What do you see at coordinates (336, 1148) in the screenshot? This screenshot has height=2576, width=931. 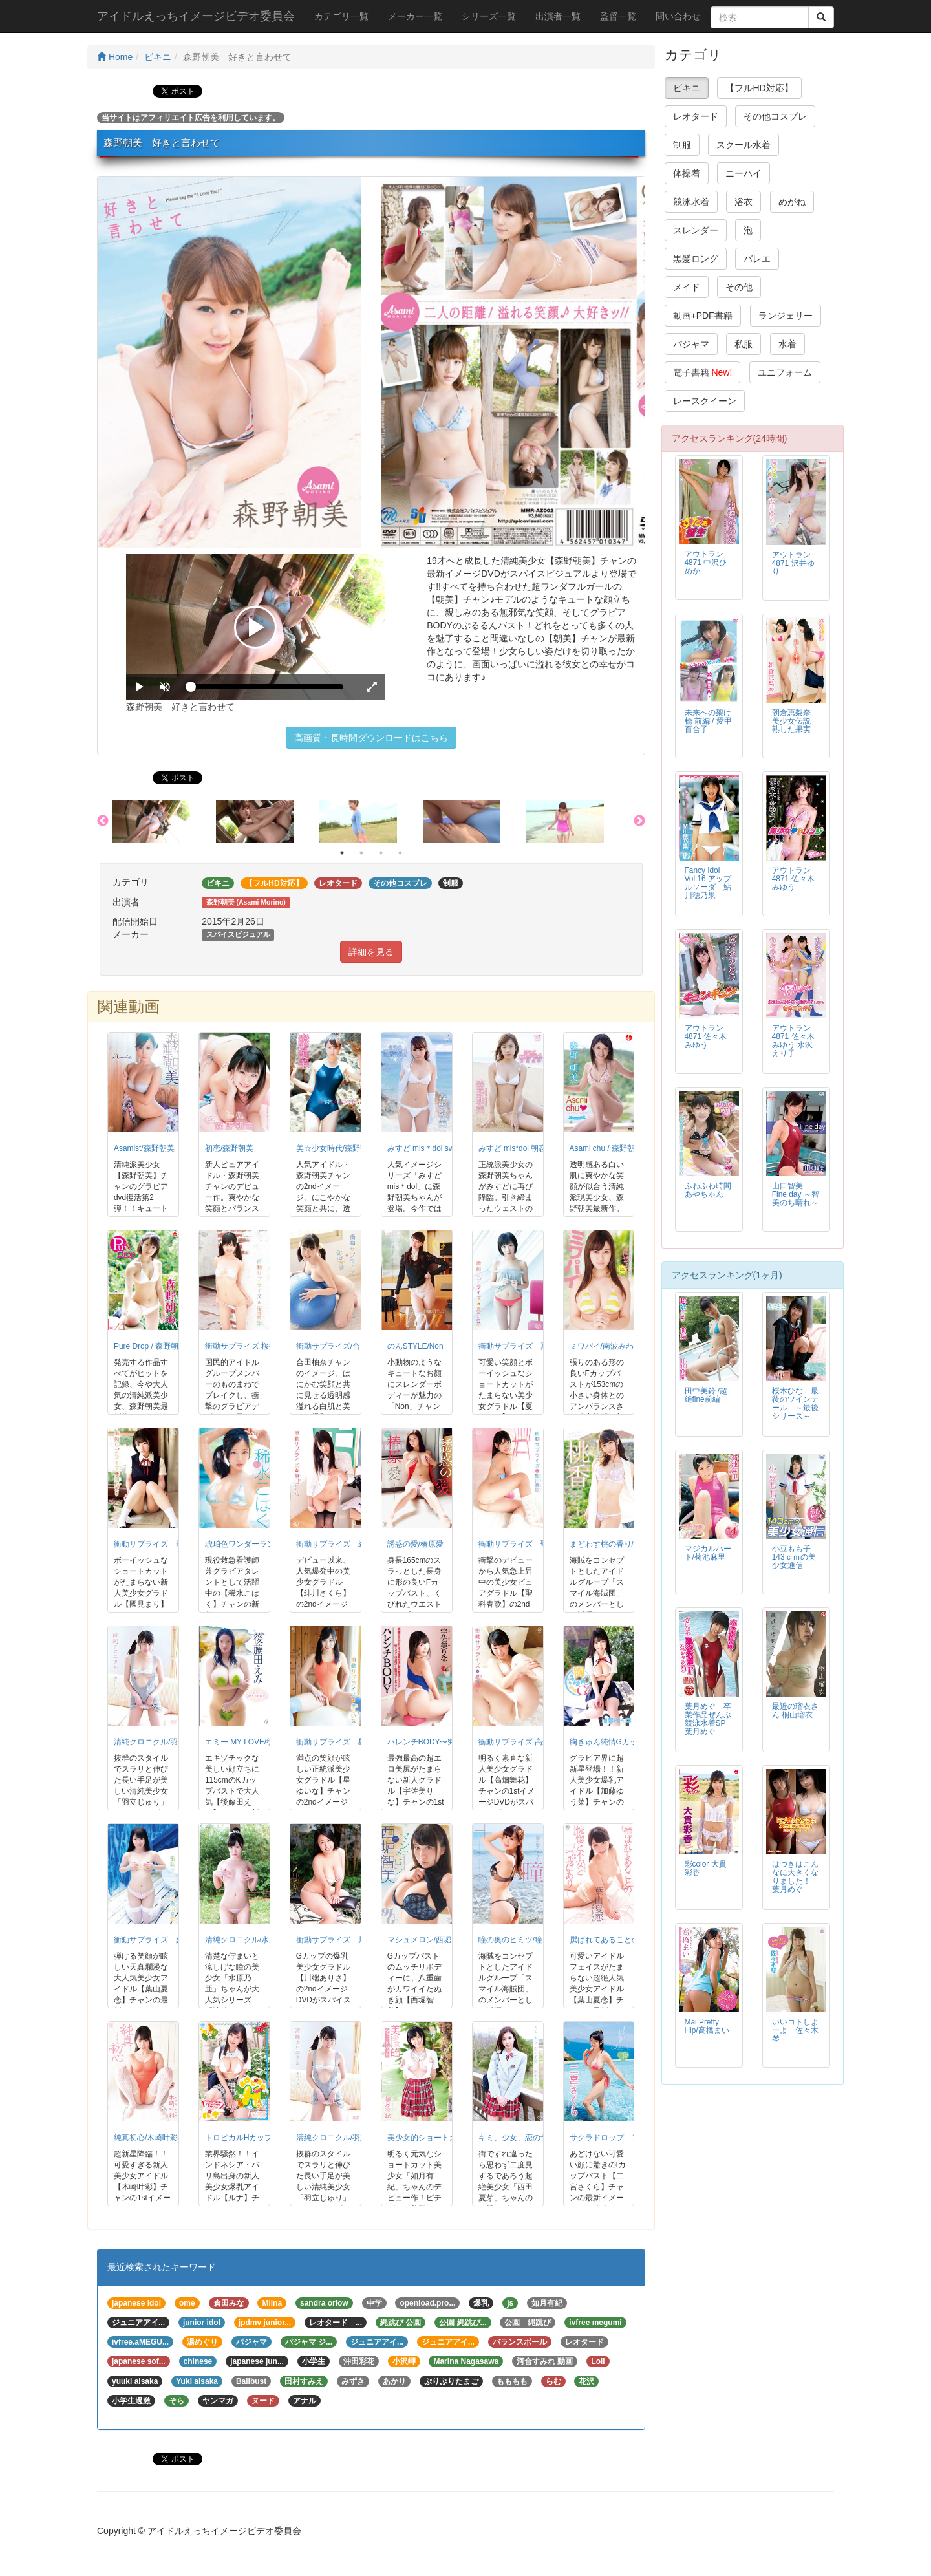 I see `美☆少女時代/森野朝美` at bounding box center [336, 1148].